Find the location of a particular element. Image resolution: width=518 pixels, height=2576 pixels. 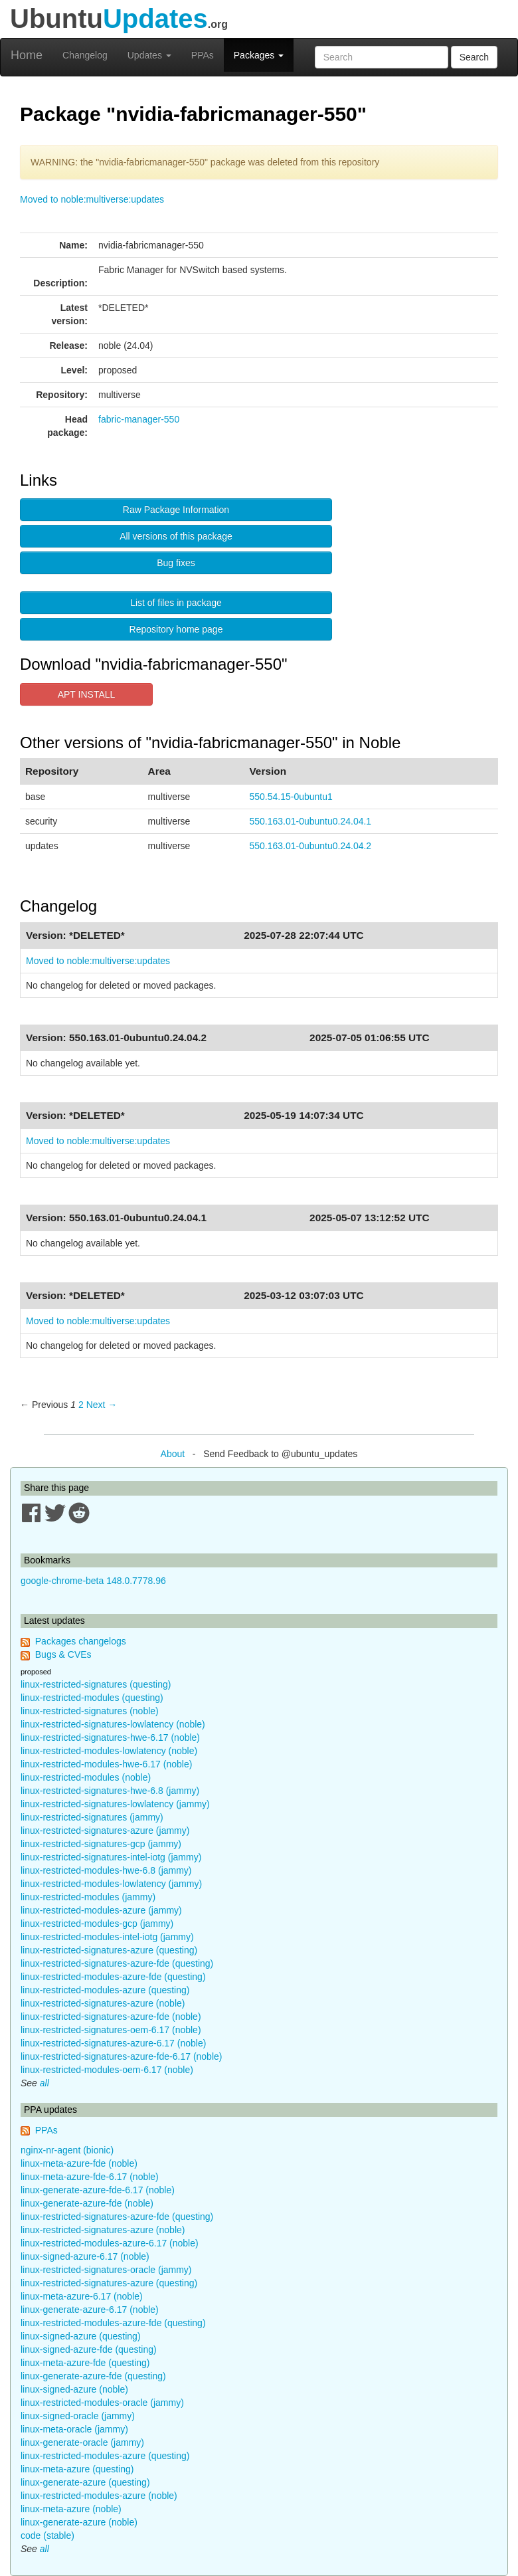

linux-restricted-modules-hwe-6.17 (noble) is located at coordinates (106, 1764).